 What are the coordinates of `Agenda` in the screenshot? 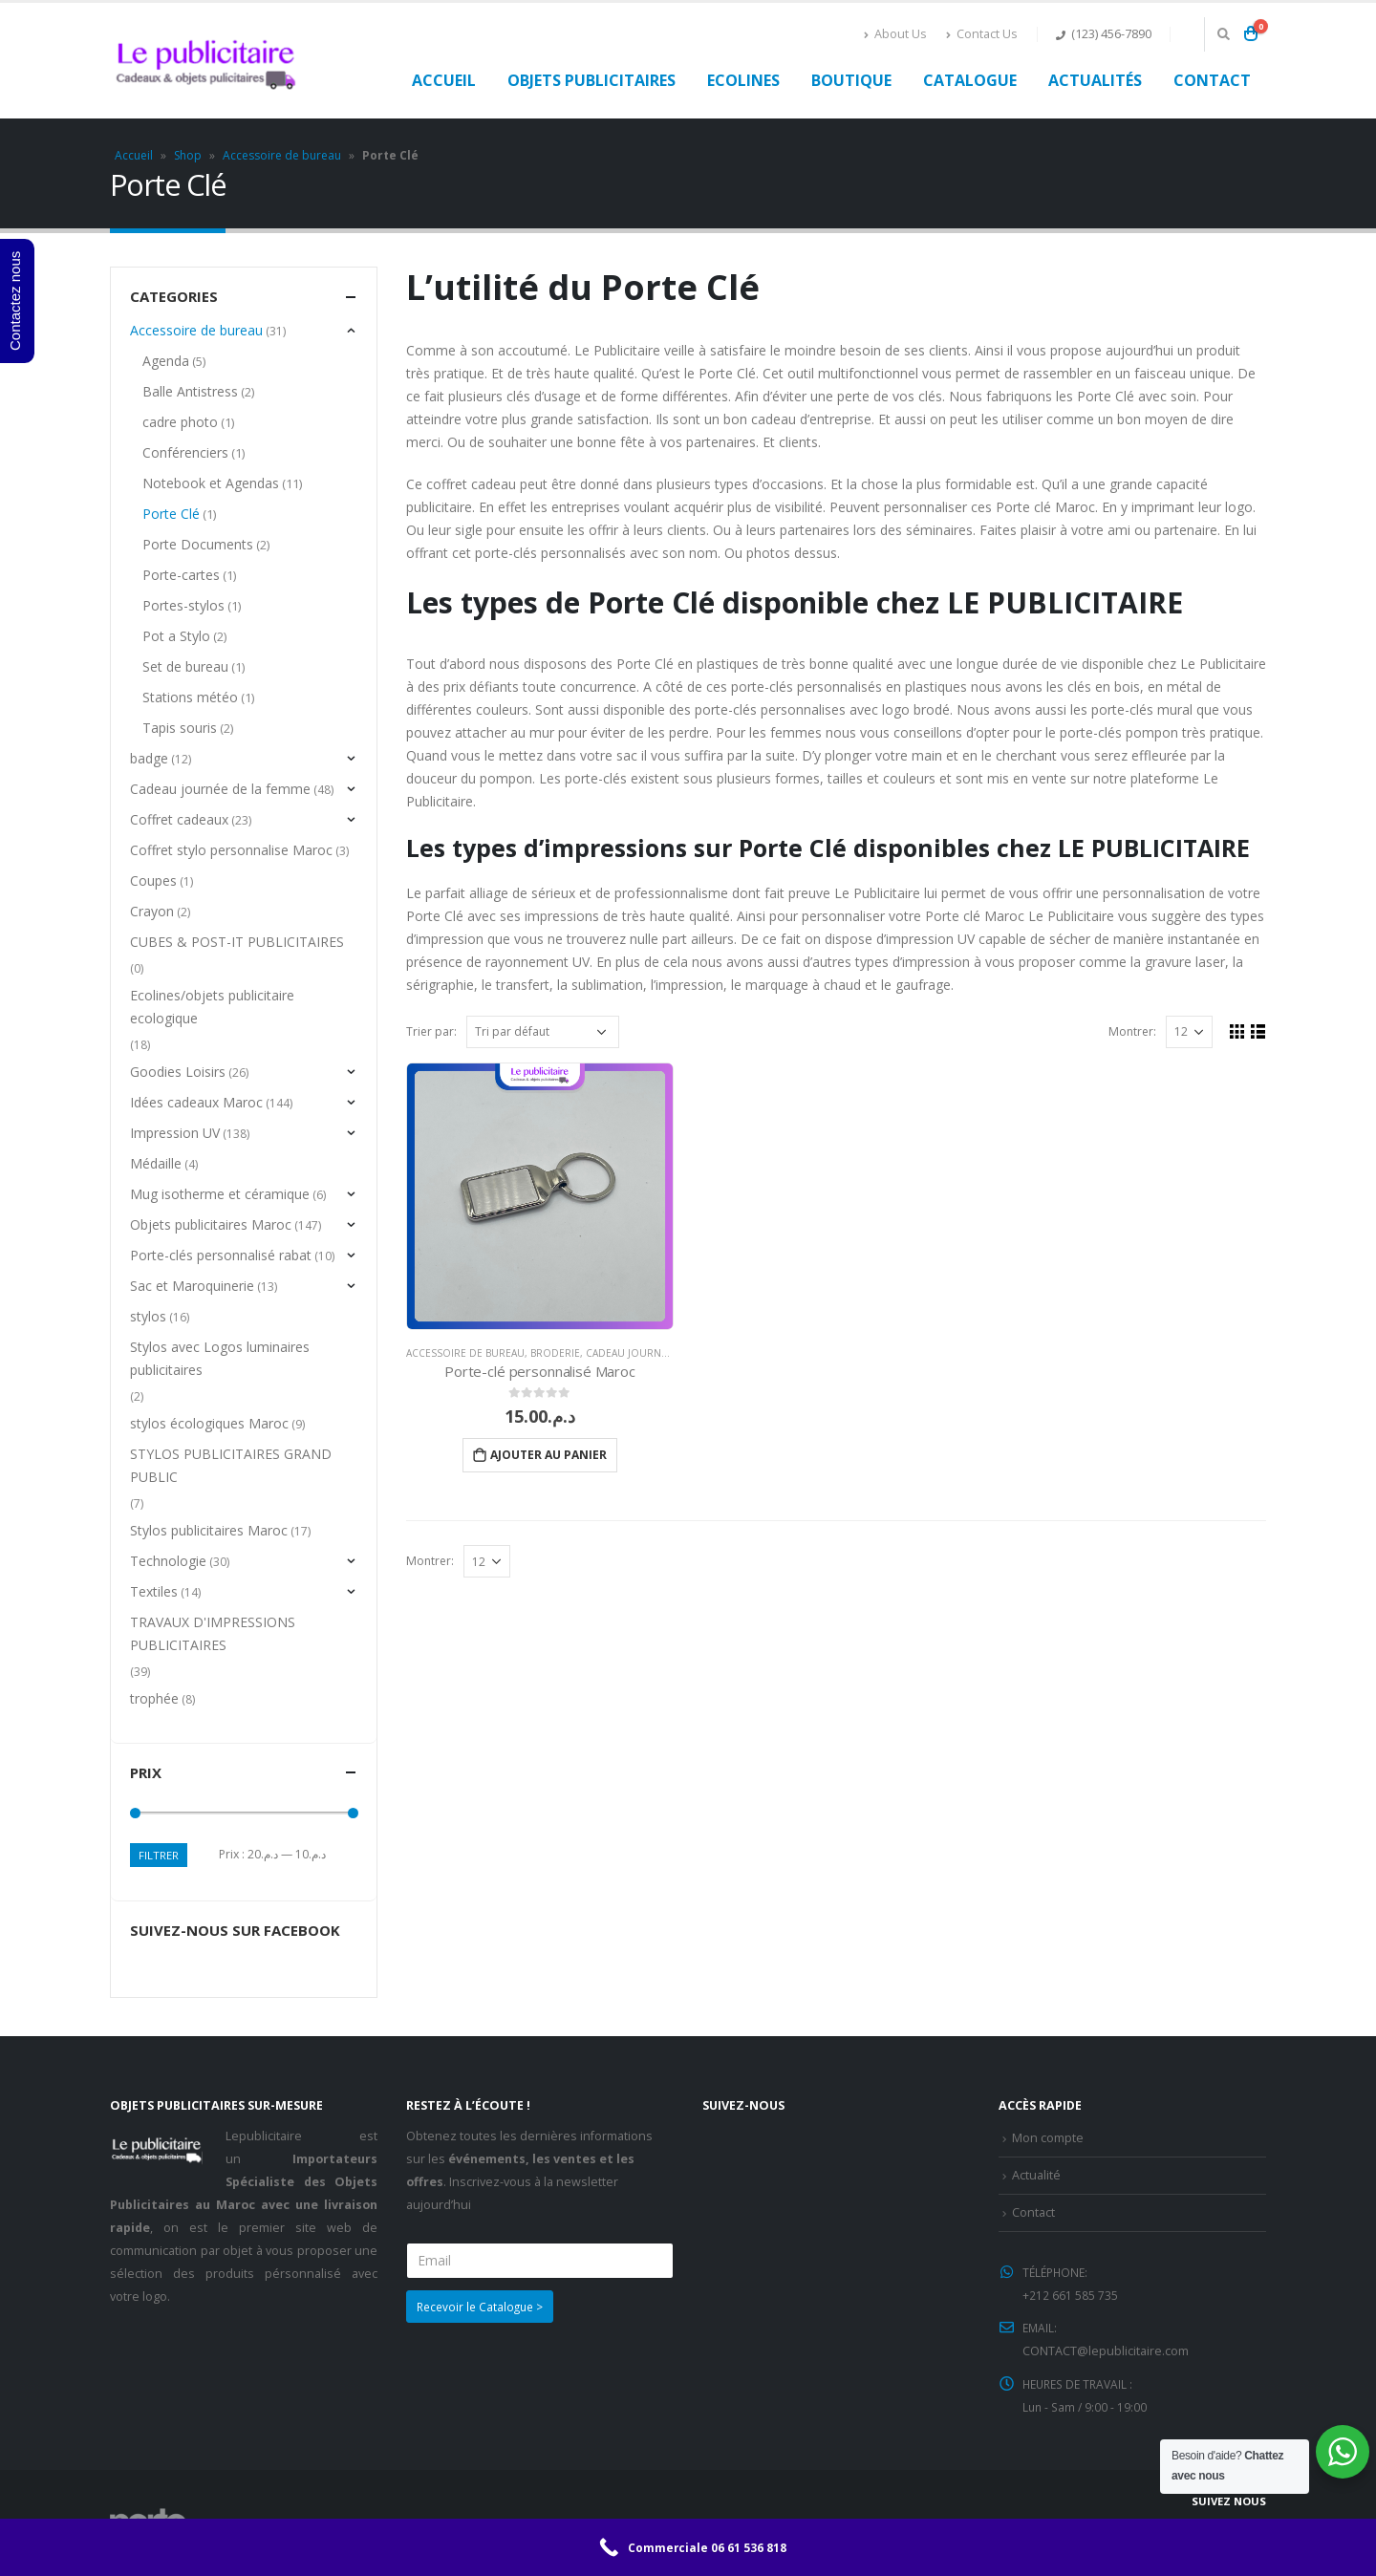 It's located at (166, 361).